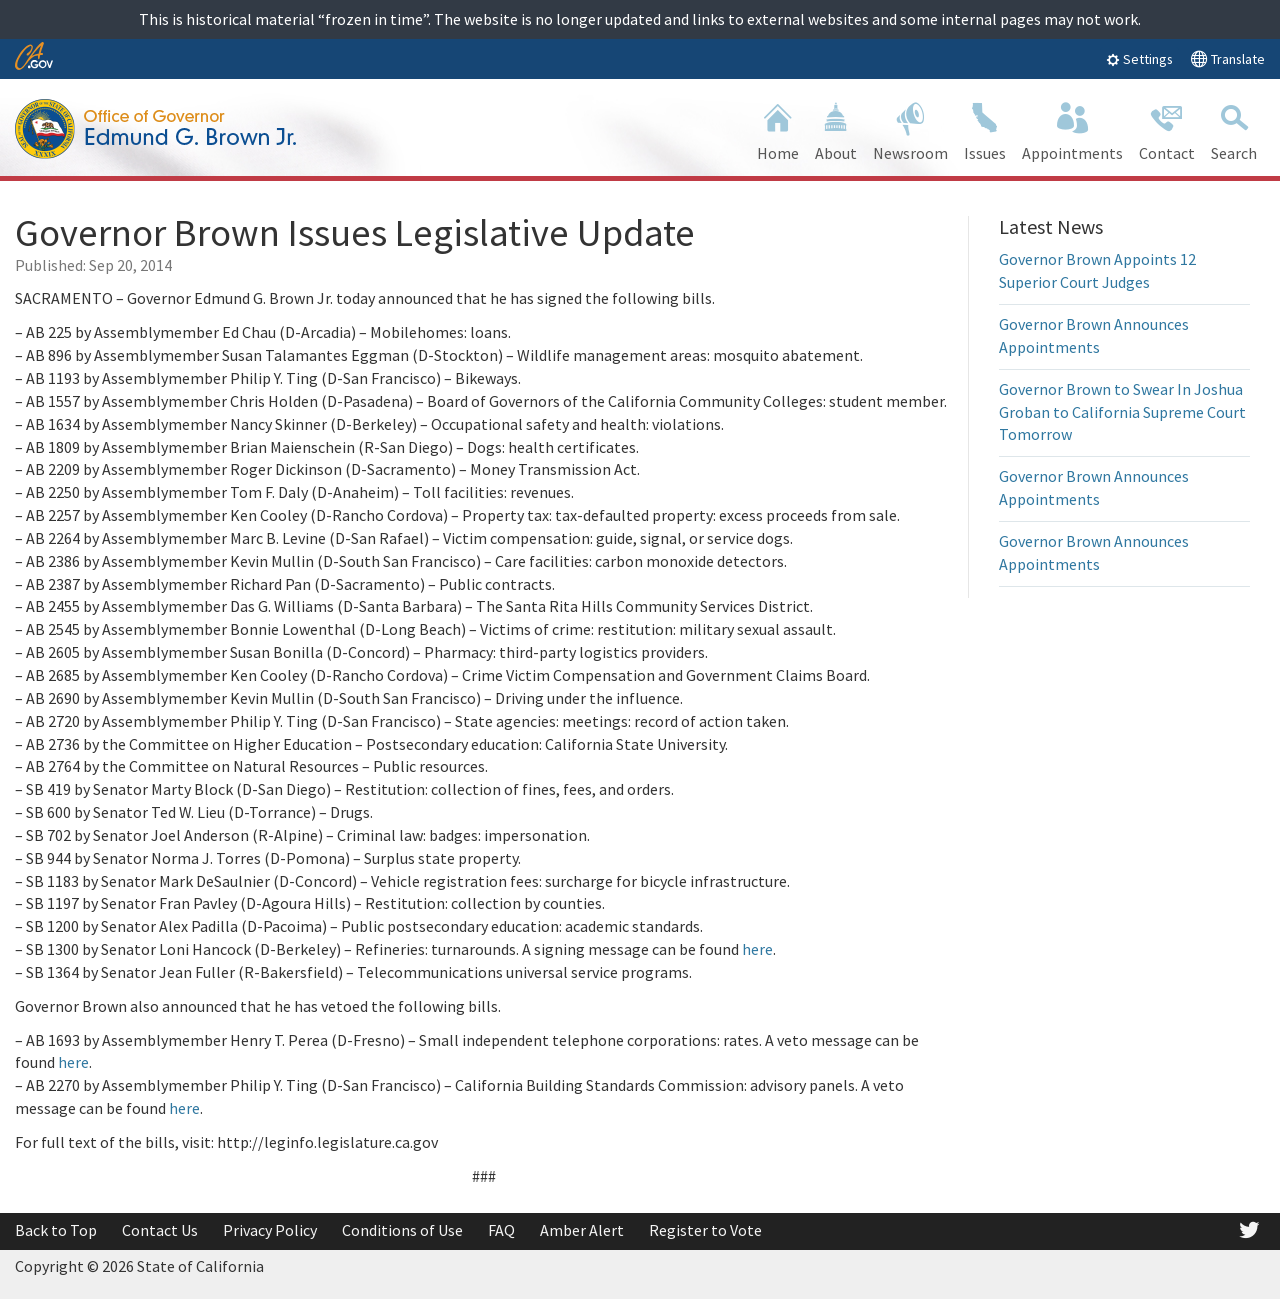 This screenshot has width=1280, height=1299. Describe the element at coordinates (56, 1230) in the screenshot. I see `Back to Top` at that location.